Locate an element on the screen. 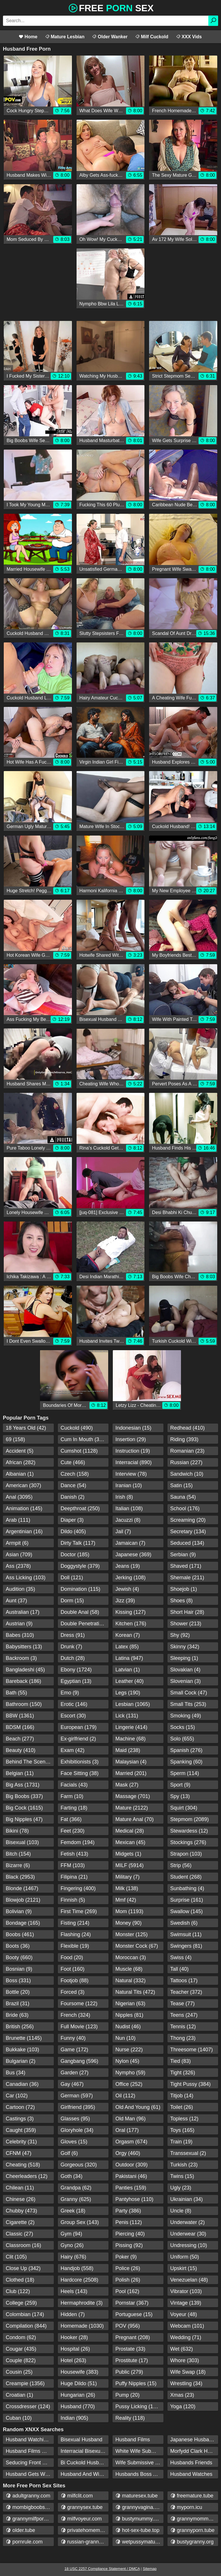 The height and width of the screenshot is (2576, 221). Prostate (33) is located at coordinates (130, 2349).